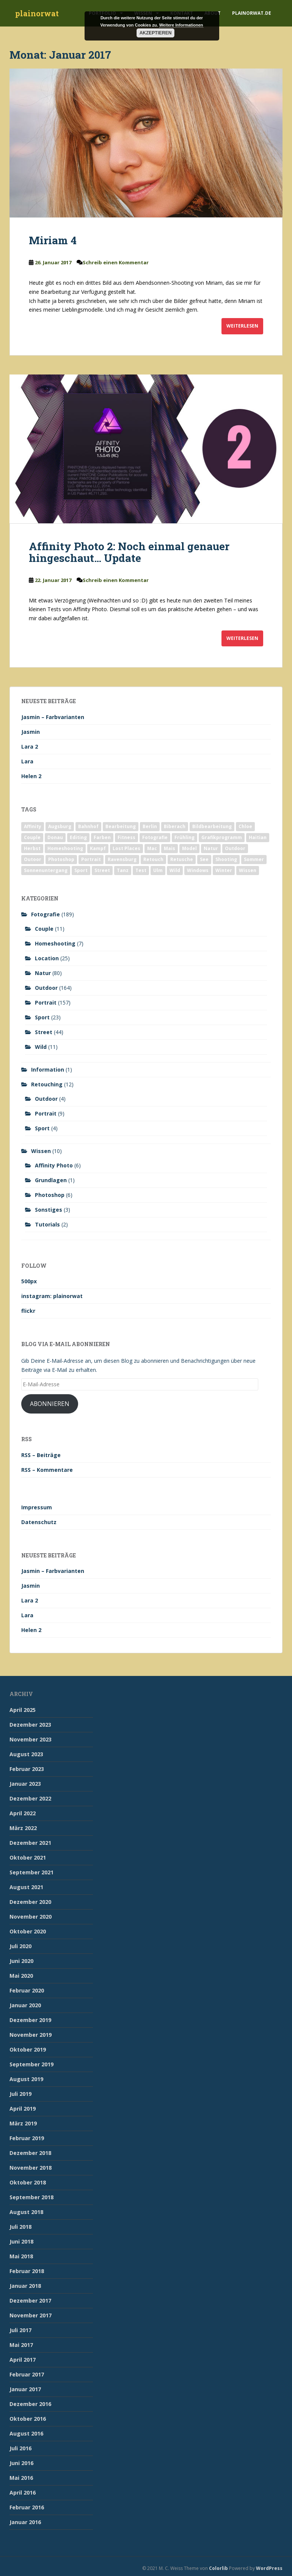 This screenshot has height=2576, width=292. I want to click on Outdoor [Outdoor (162 Einträge)], so click(235, 848).